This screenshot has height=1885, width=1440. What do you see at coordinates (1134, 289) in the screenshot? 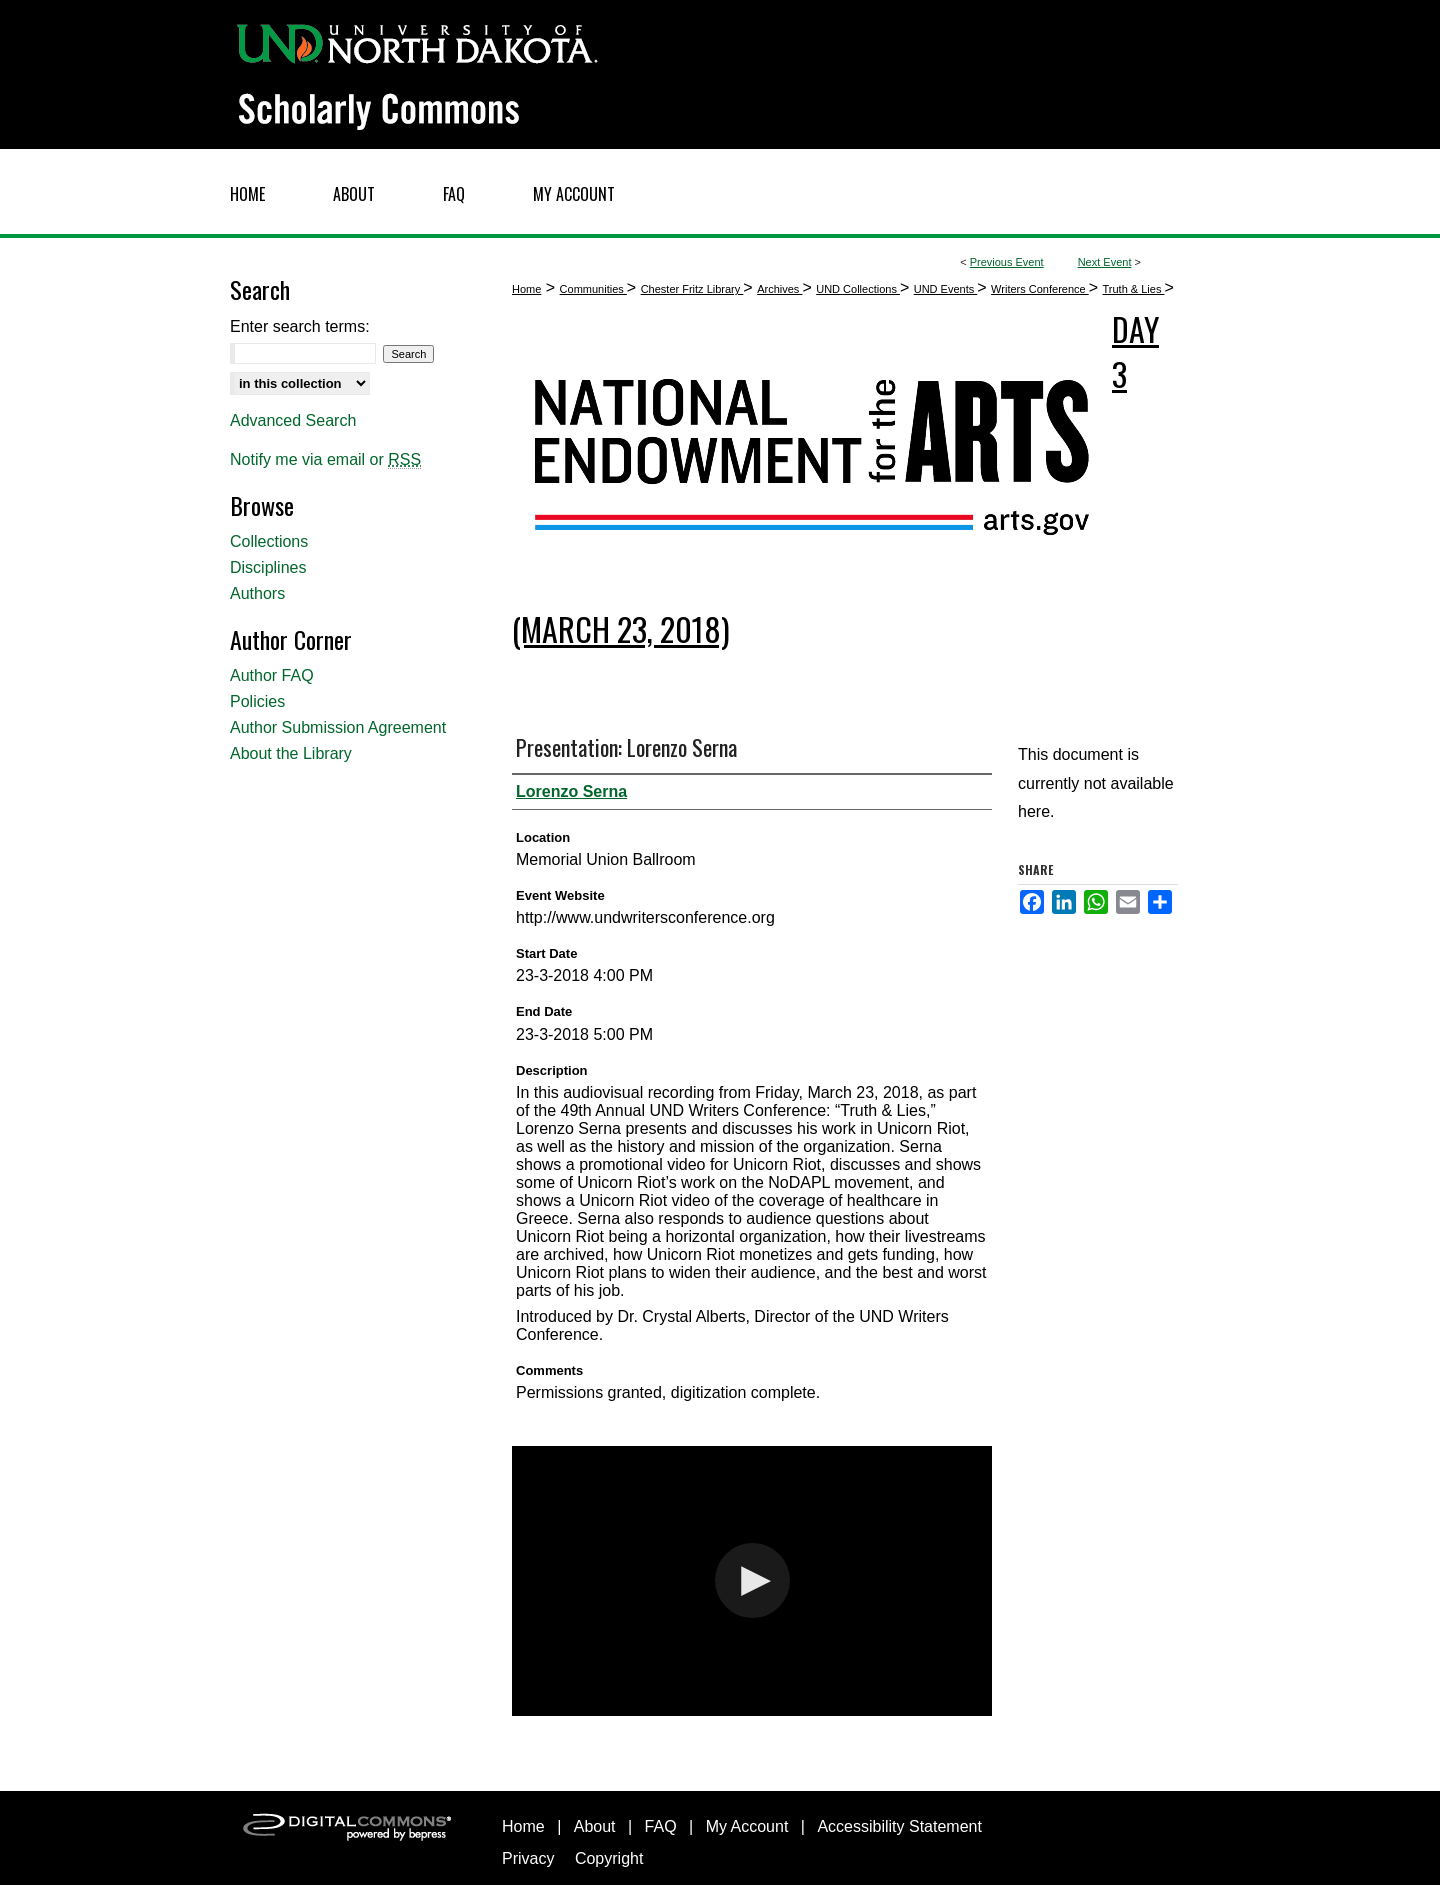
I see `Truth & Lies` at bounding box center [1134, 289].